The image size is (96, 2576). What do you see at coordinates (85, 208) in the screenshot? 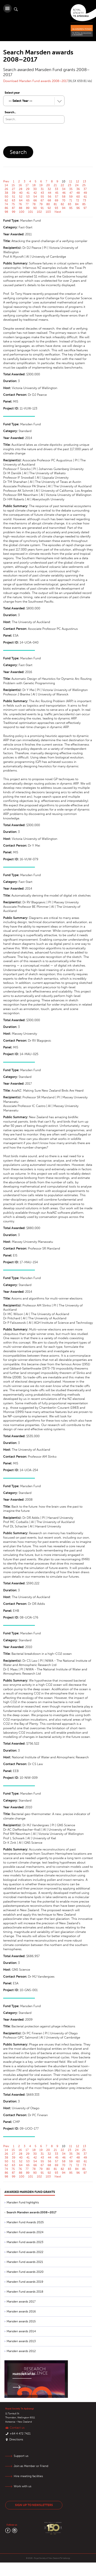
I see `97` at bounding box center [85, 208].